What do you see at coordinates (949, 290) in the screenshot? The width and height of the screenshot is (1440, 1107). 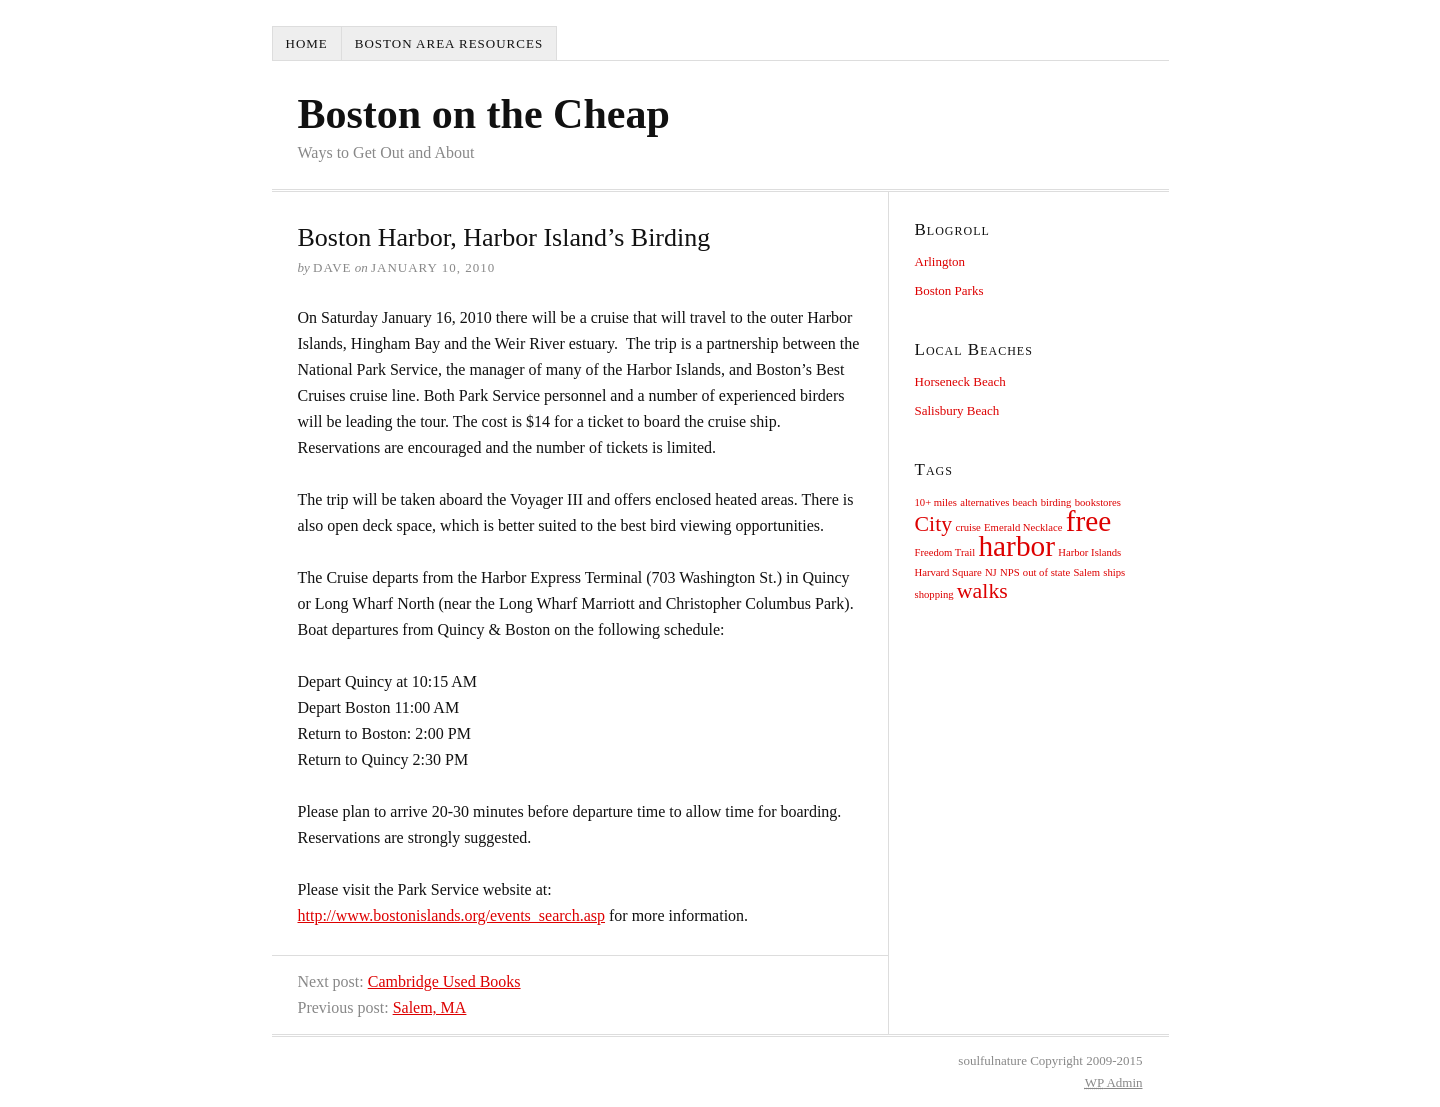 I see `Boston Parks` at bounding box center [949, 290].